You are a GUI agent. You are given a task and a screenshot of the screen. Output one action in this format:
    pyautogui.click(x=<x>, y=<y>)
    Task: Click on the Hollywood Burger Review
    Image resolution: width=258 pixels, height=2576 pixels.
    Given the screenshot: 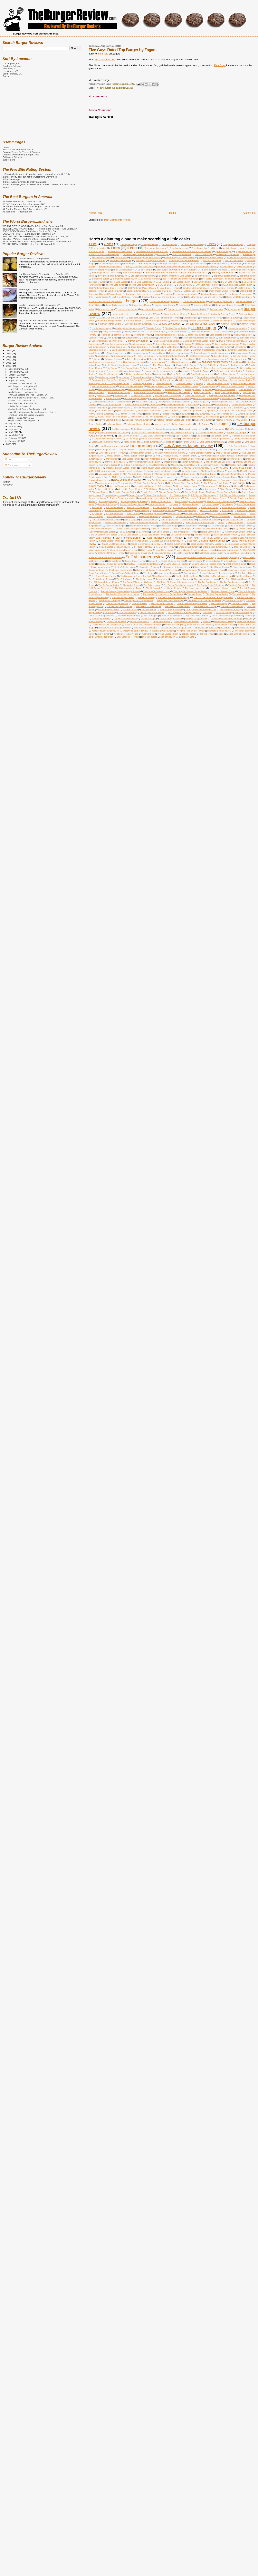 What is the action you would take?
    pyautogui.click(x=222, y=395)
    